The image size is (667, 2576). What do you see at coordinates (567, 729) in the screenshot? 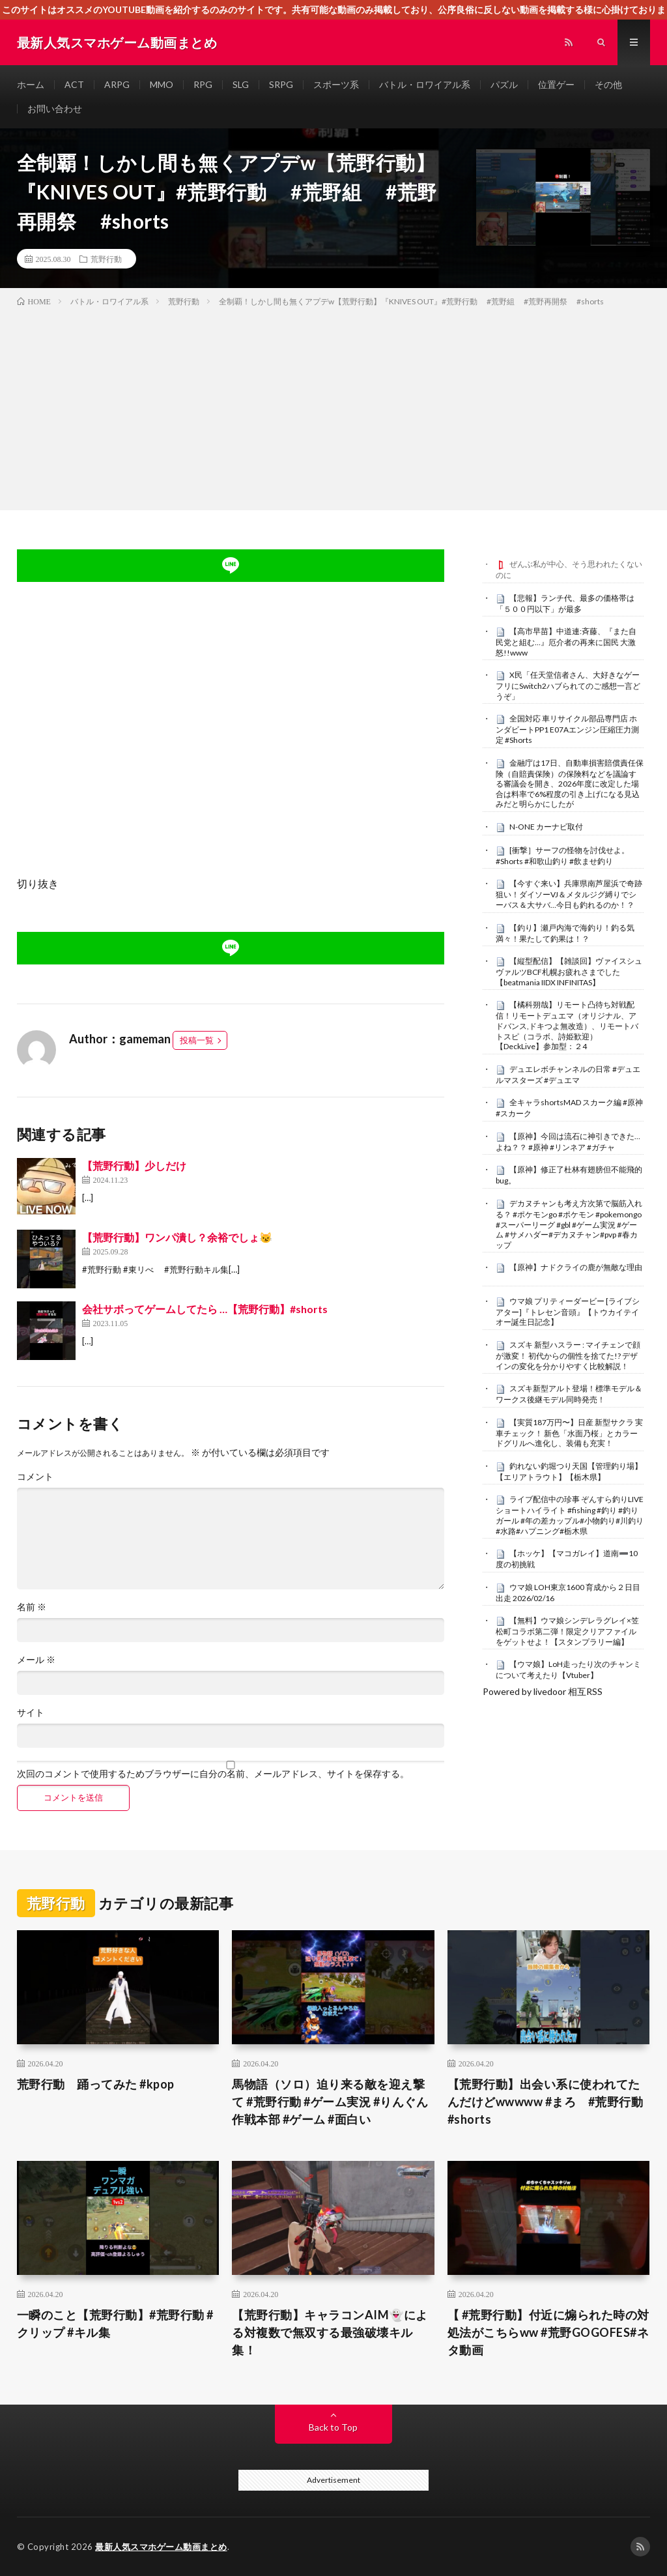
I see `全国対応 車リサイクル部品専門店 ホンダビートPP1 E07Aエンジン圧縮圧力測定 #Shorts` at bounding box center [567, 729].